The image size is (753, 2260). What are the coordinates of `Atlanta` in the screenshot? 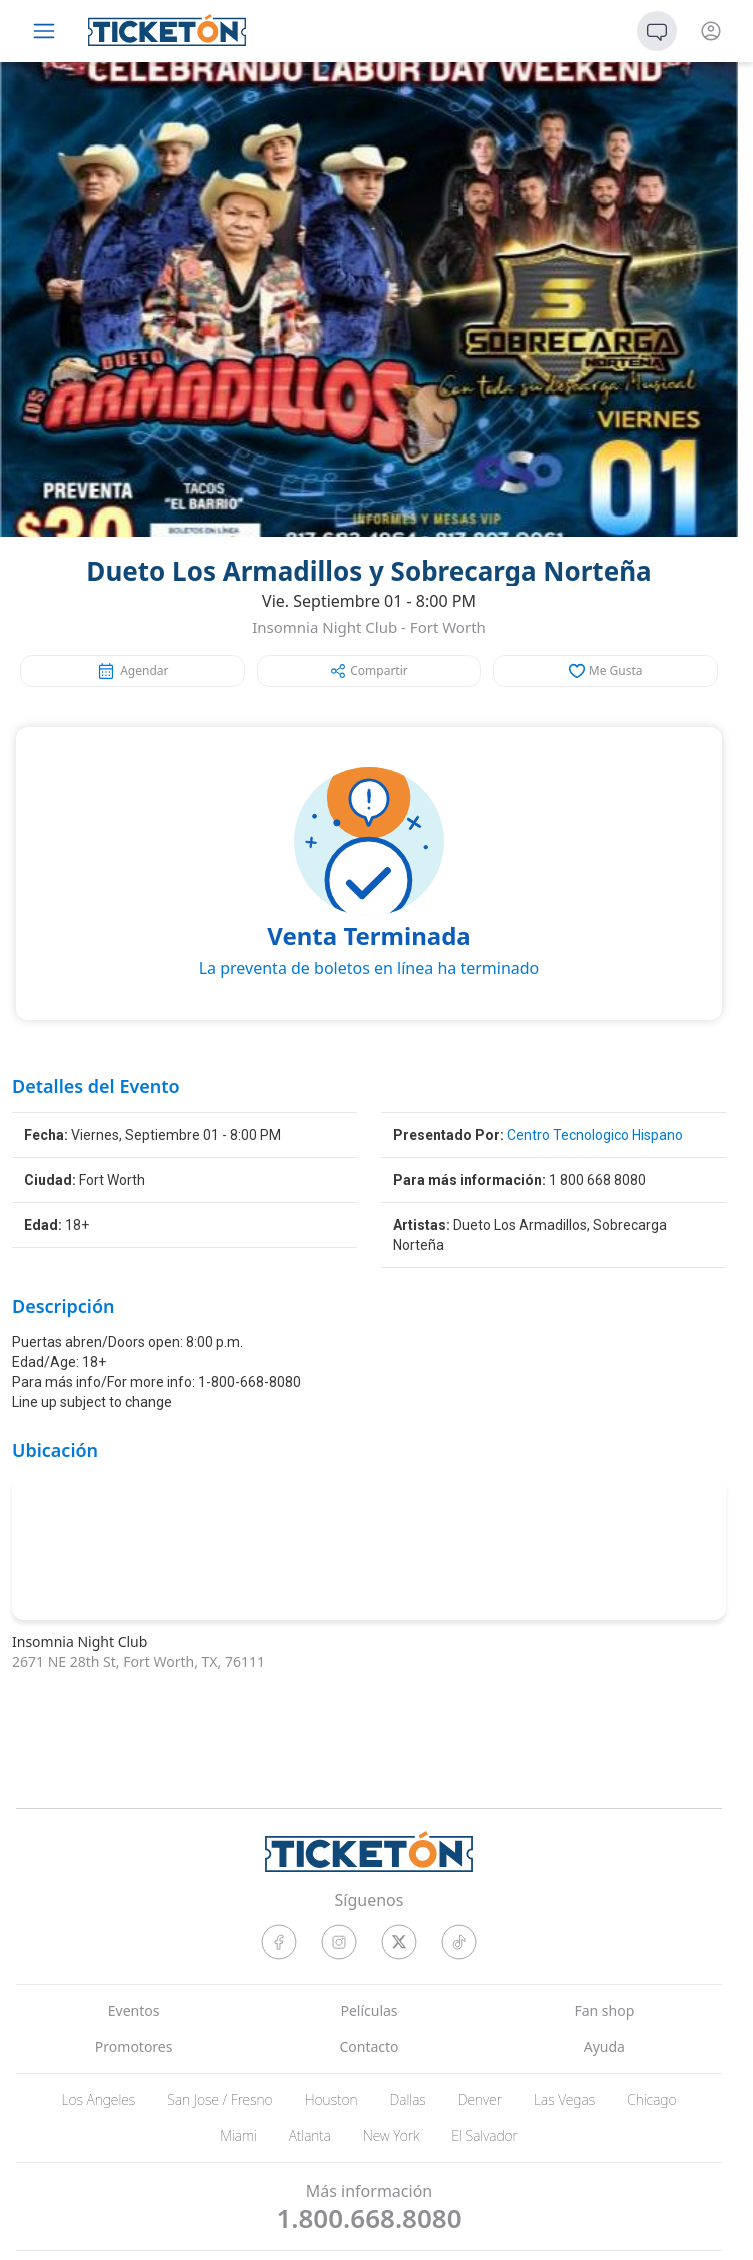 It's located at (310, 2135).